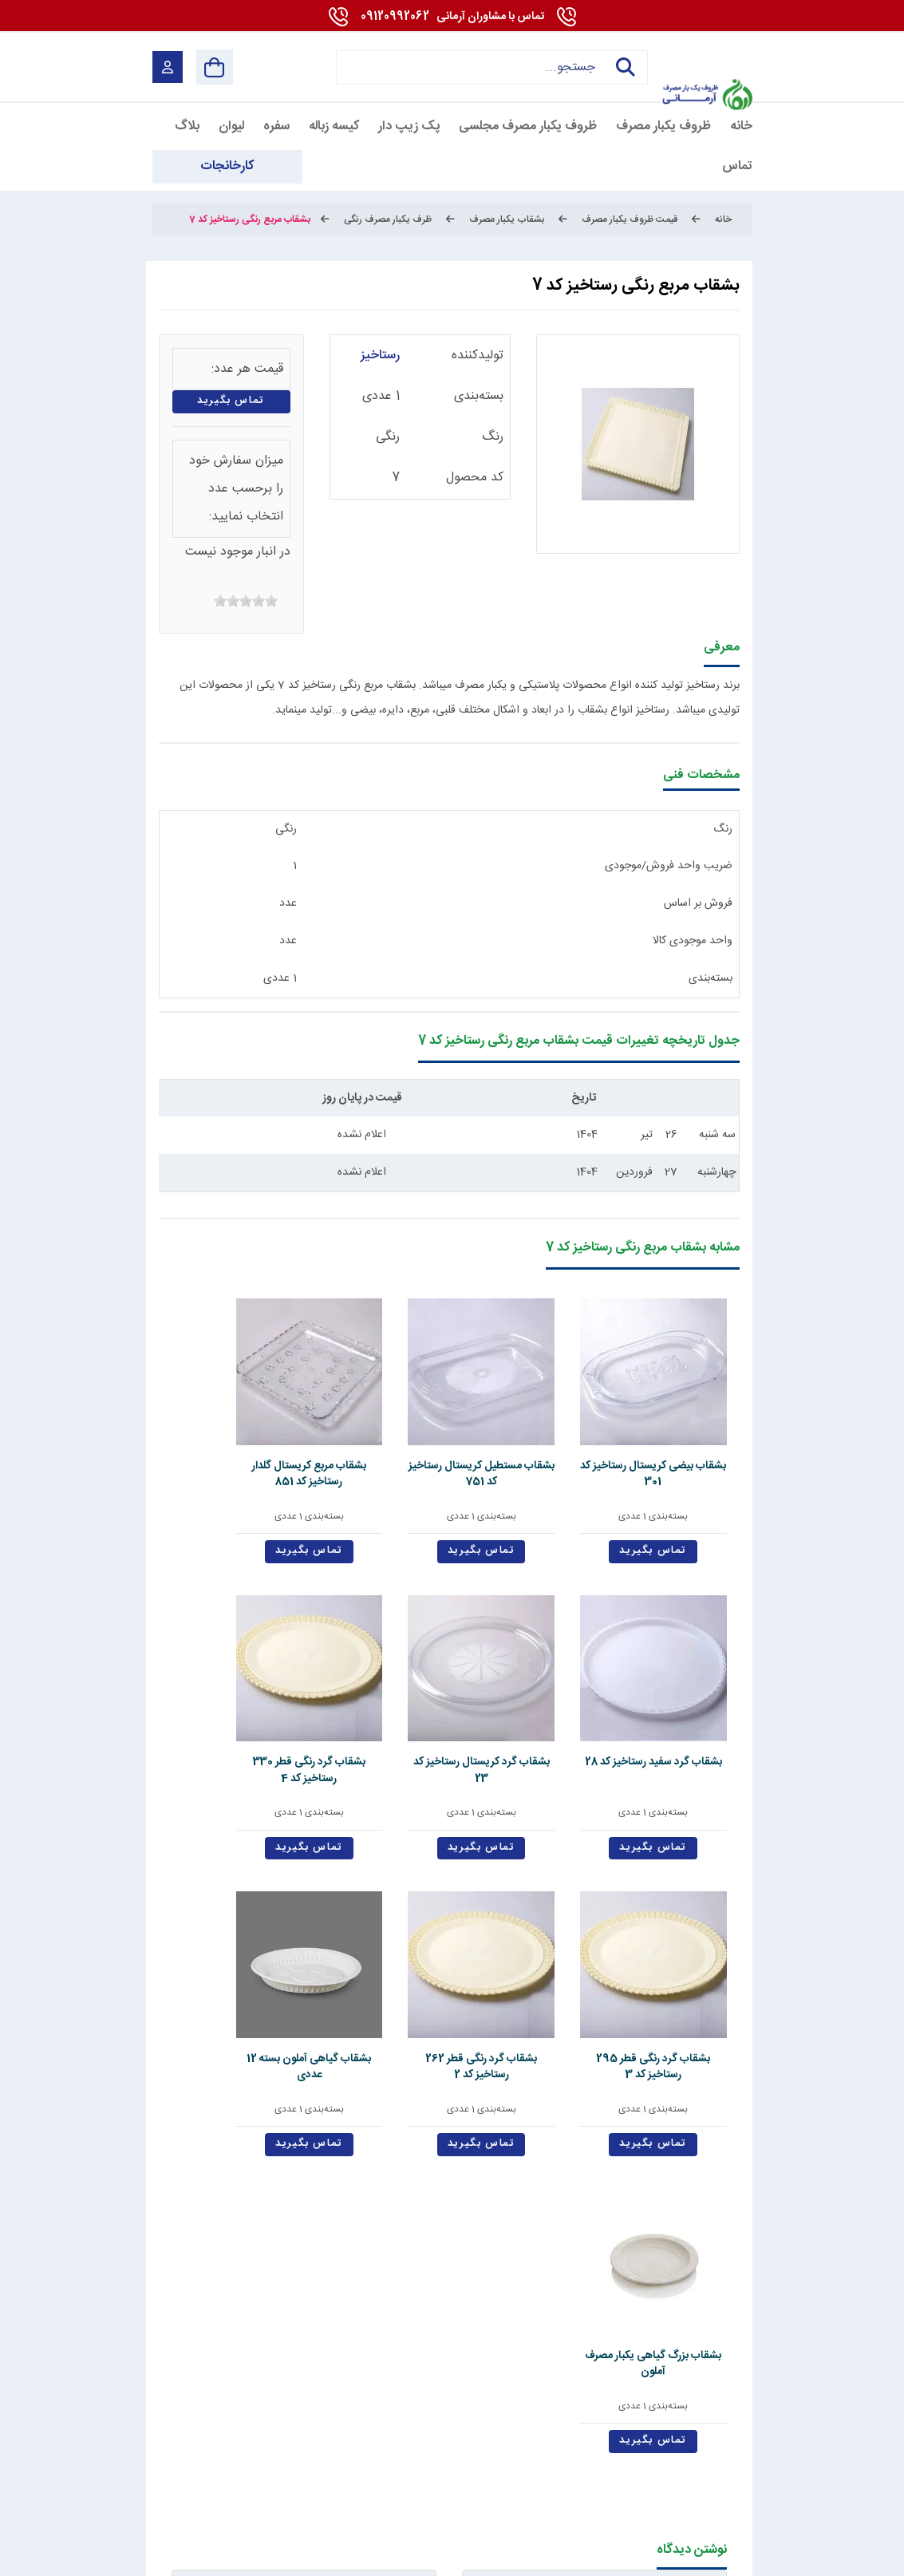 This screenshot has width=904, height=2576. Describe the element at coordinates (681, 1426) in the screenshot. I see `بشقاب بیضی کریستال رستاخیز کد 301` at that location.